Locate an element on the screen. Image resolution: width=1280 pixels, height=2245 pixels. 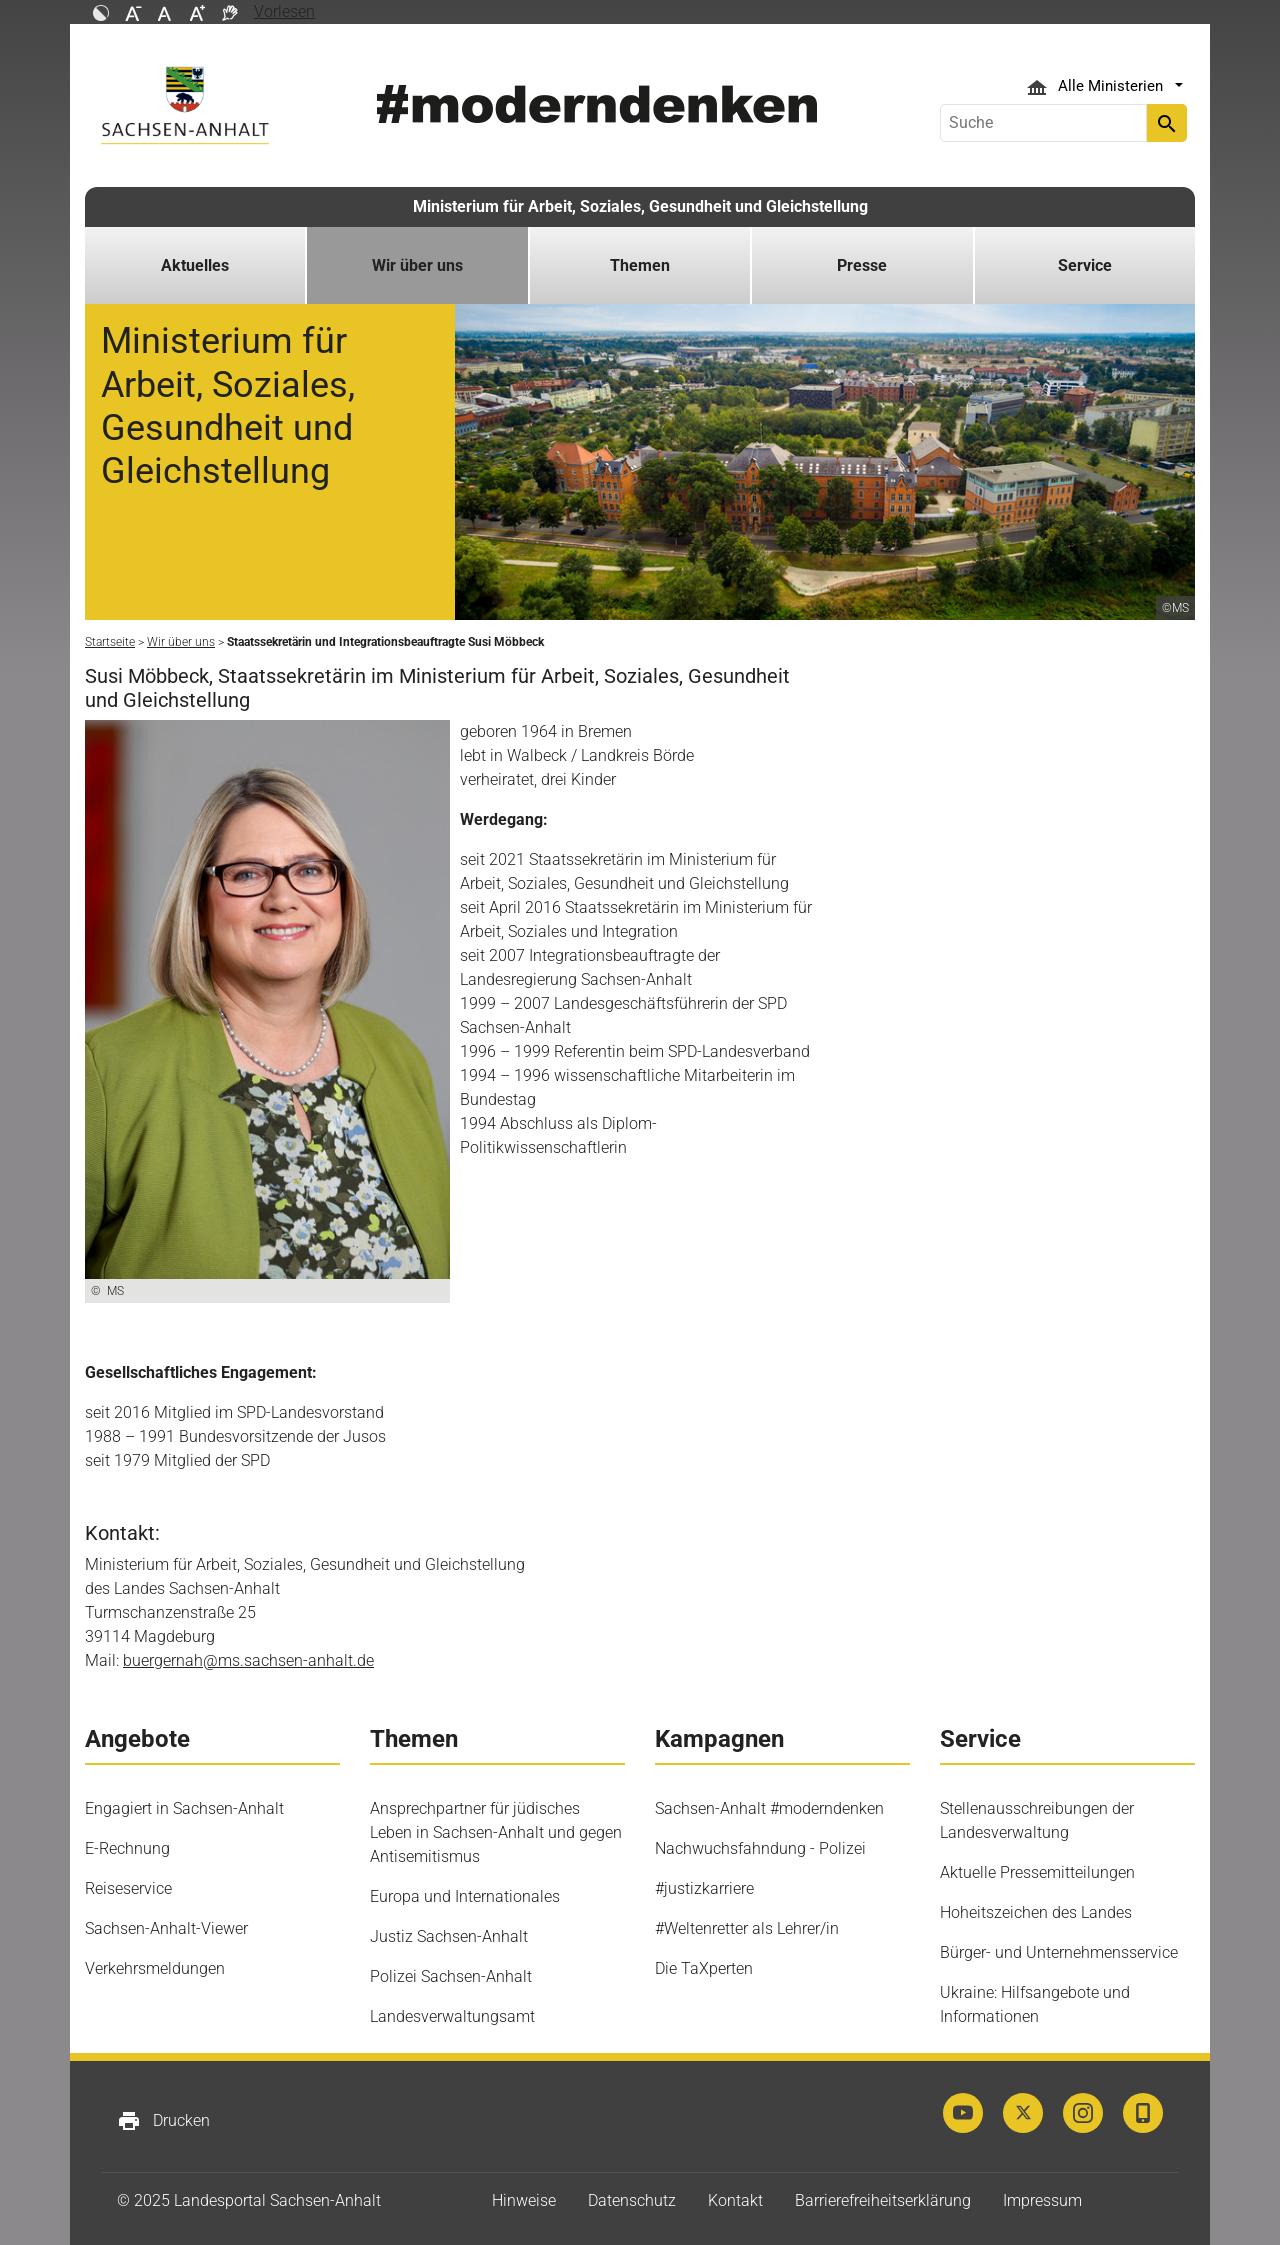
Justiz Sachsen-Anhalt is located at coordinates (449, 1936).